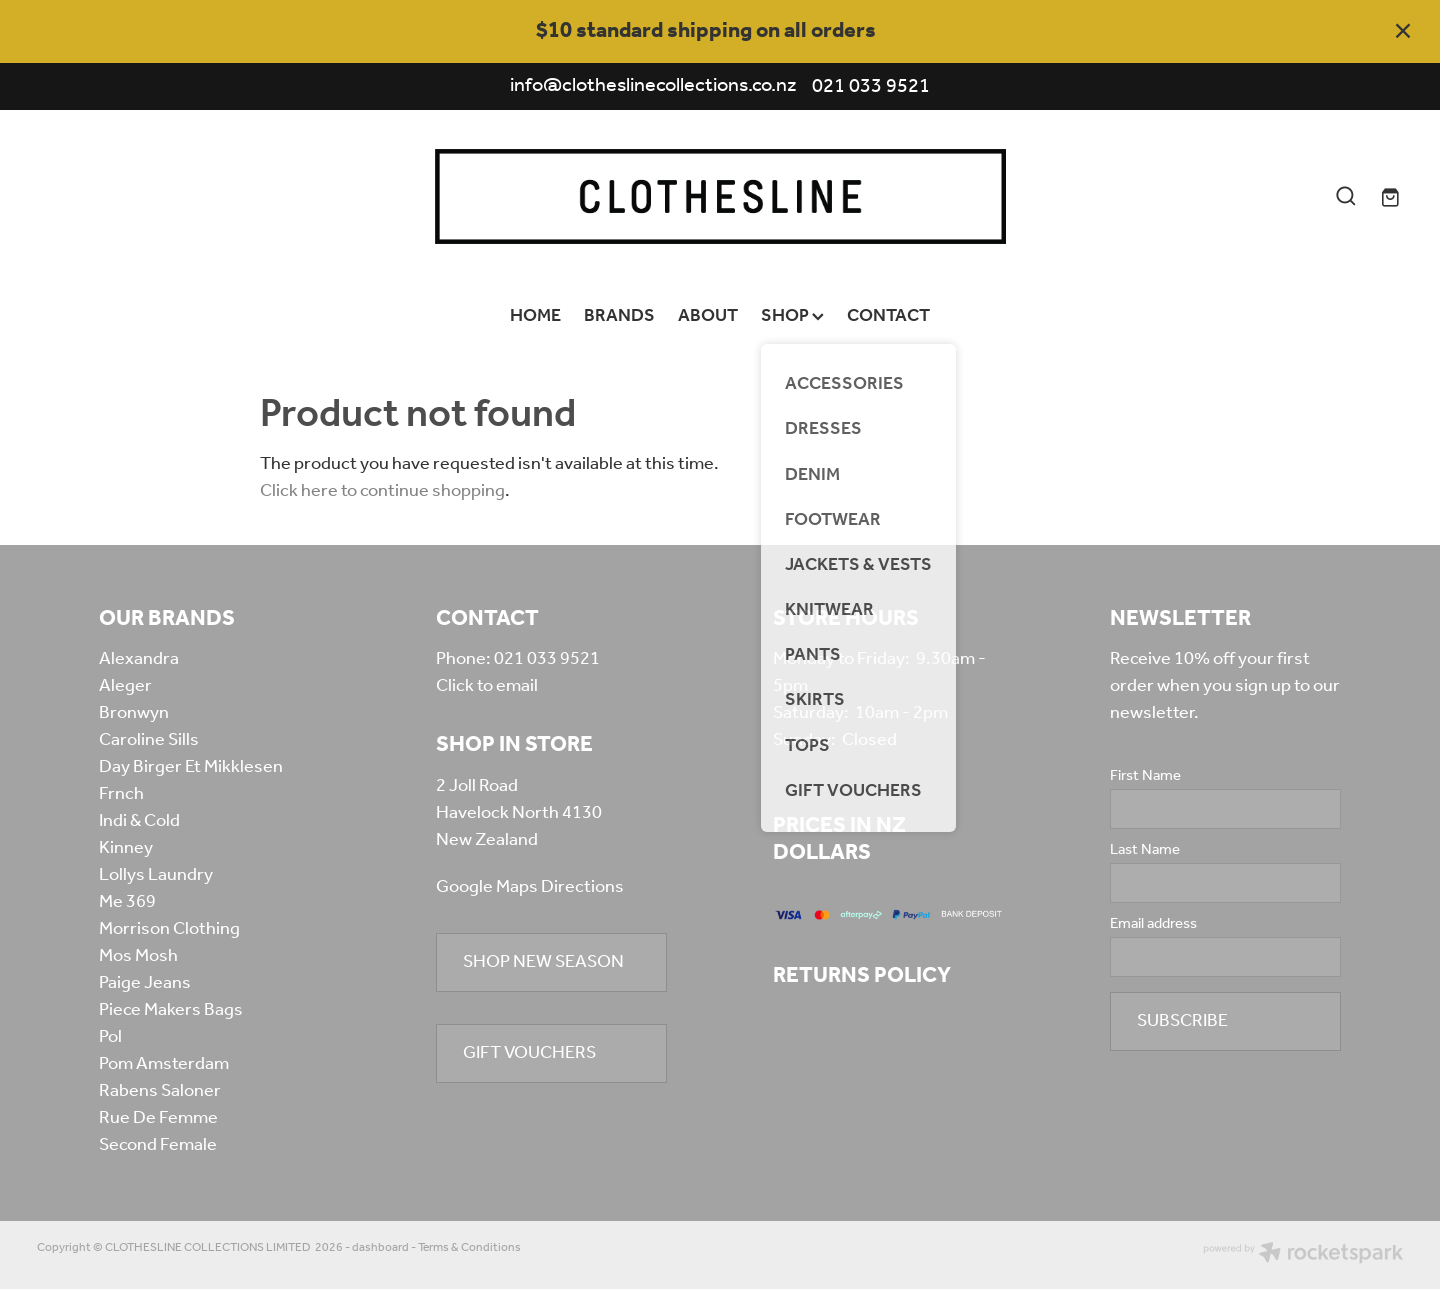 This screenshot has height=1289, width=1440. I want to click on Indi & Cold, so click(139, 821).